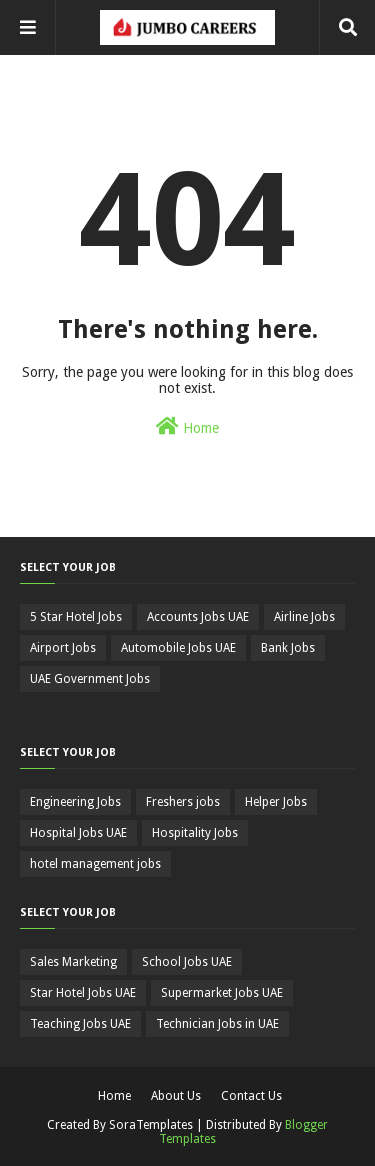 This screenshot has height=1166, width=375. I want to click on Teaching Jobs UAE, so click(80, 1024).